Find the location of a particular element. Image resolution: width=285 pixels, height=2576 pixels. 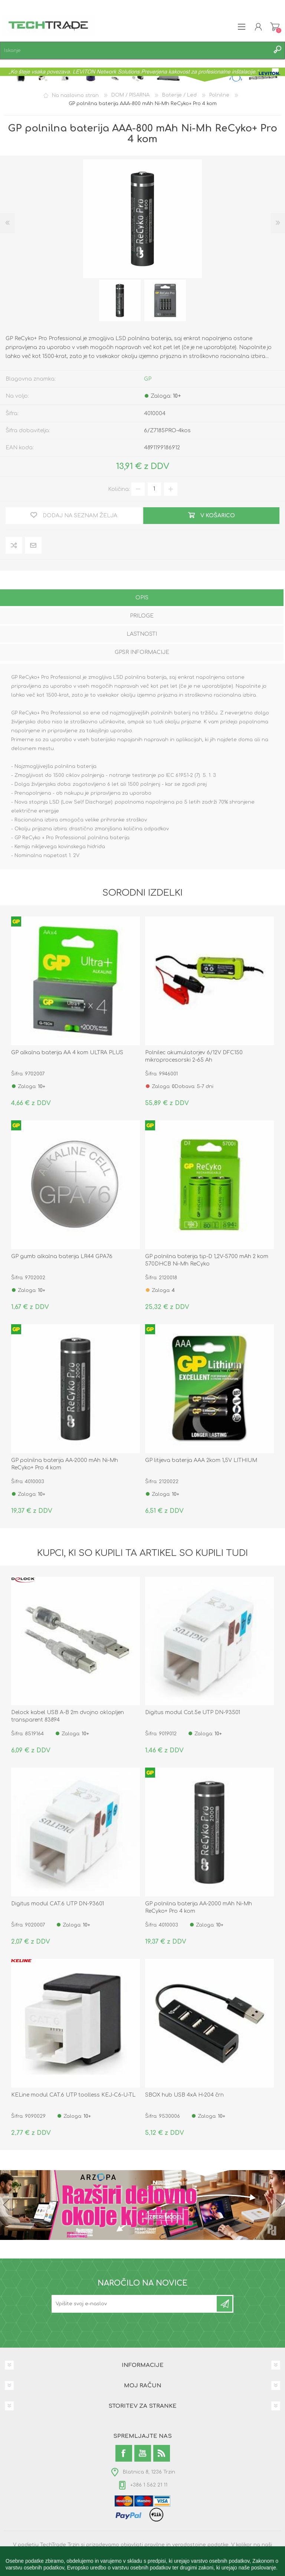

Digitus modul Cat.5e UTP DN-93501 is located at coordinates (192, 1712).